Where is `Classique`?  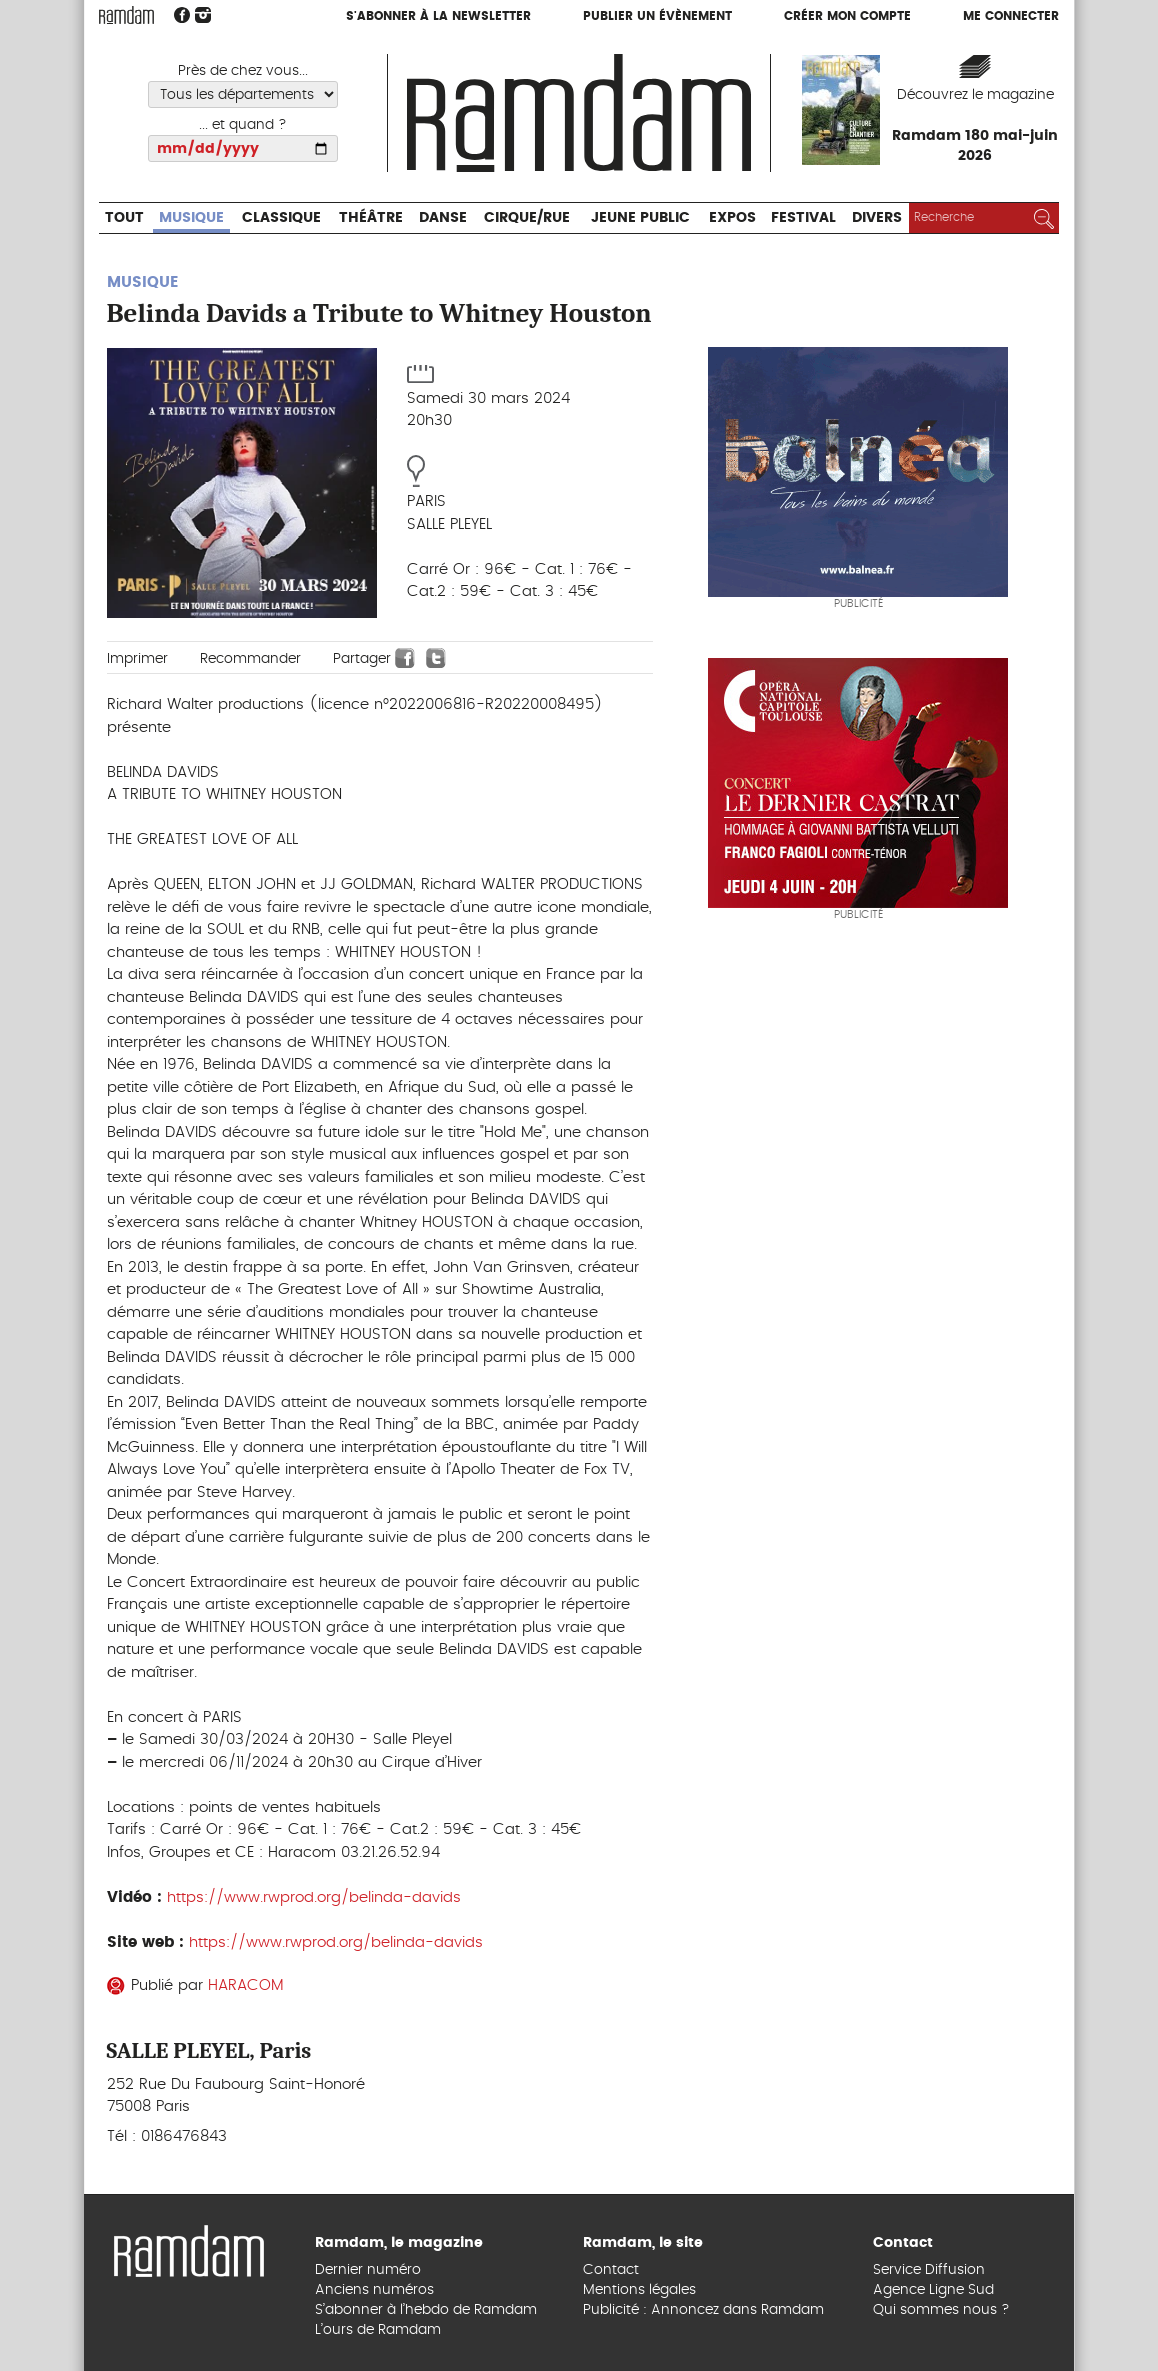 Classique is located at coordinates (281, 218).